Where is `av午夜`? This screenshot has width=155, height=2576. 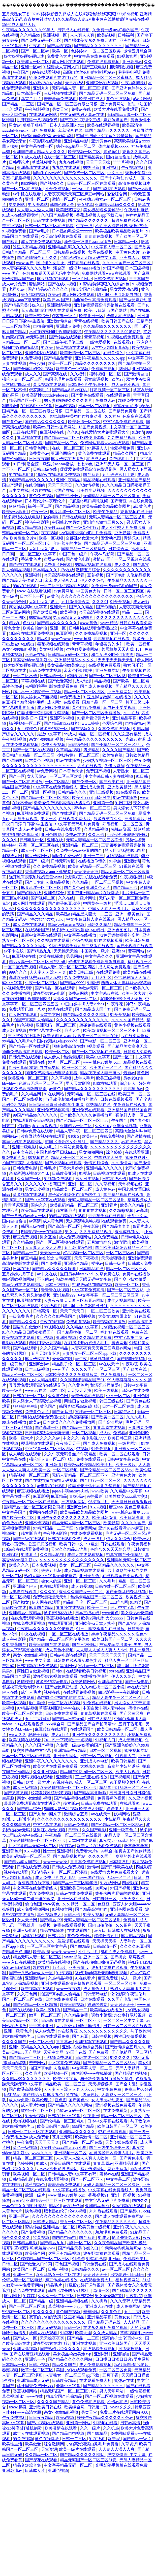 av午夜 is located at coordinates (81, 1359).